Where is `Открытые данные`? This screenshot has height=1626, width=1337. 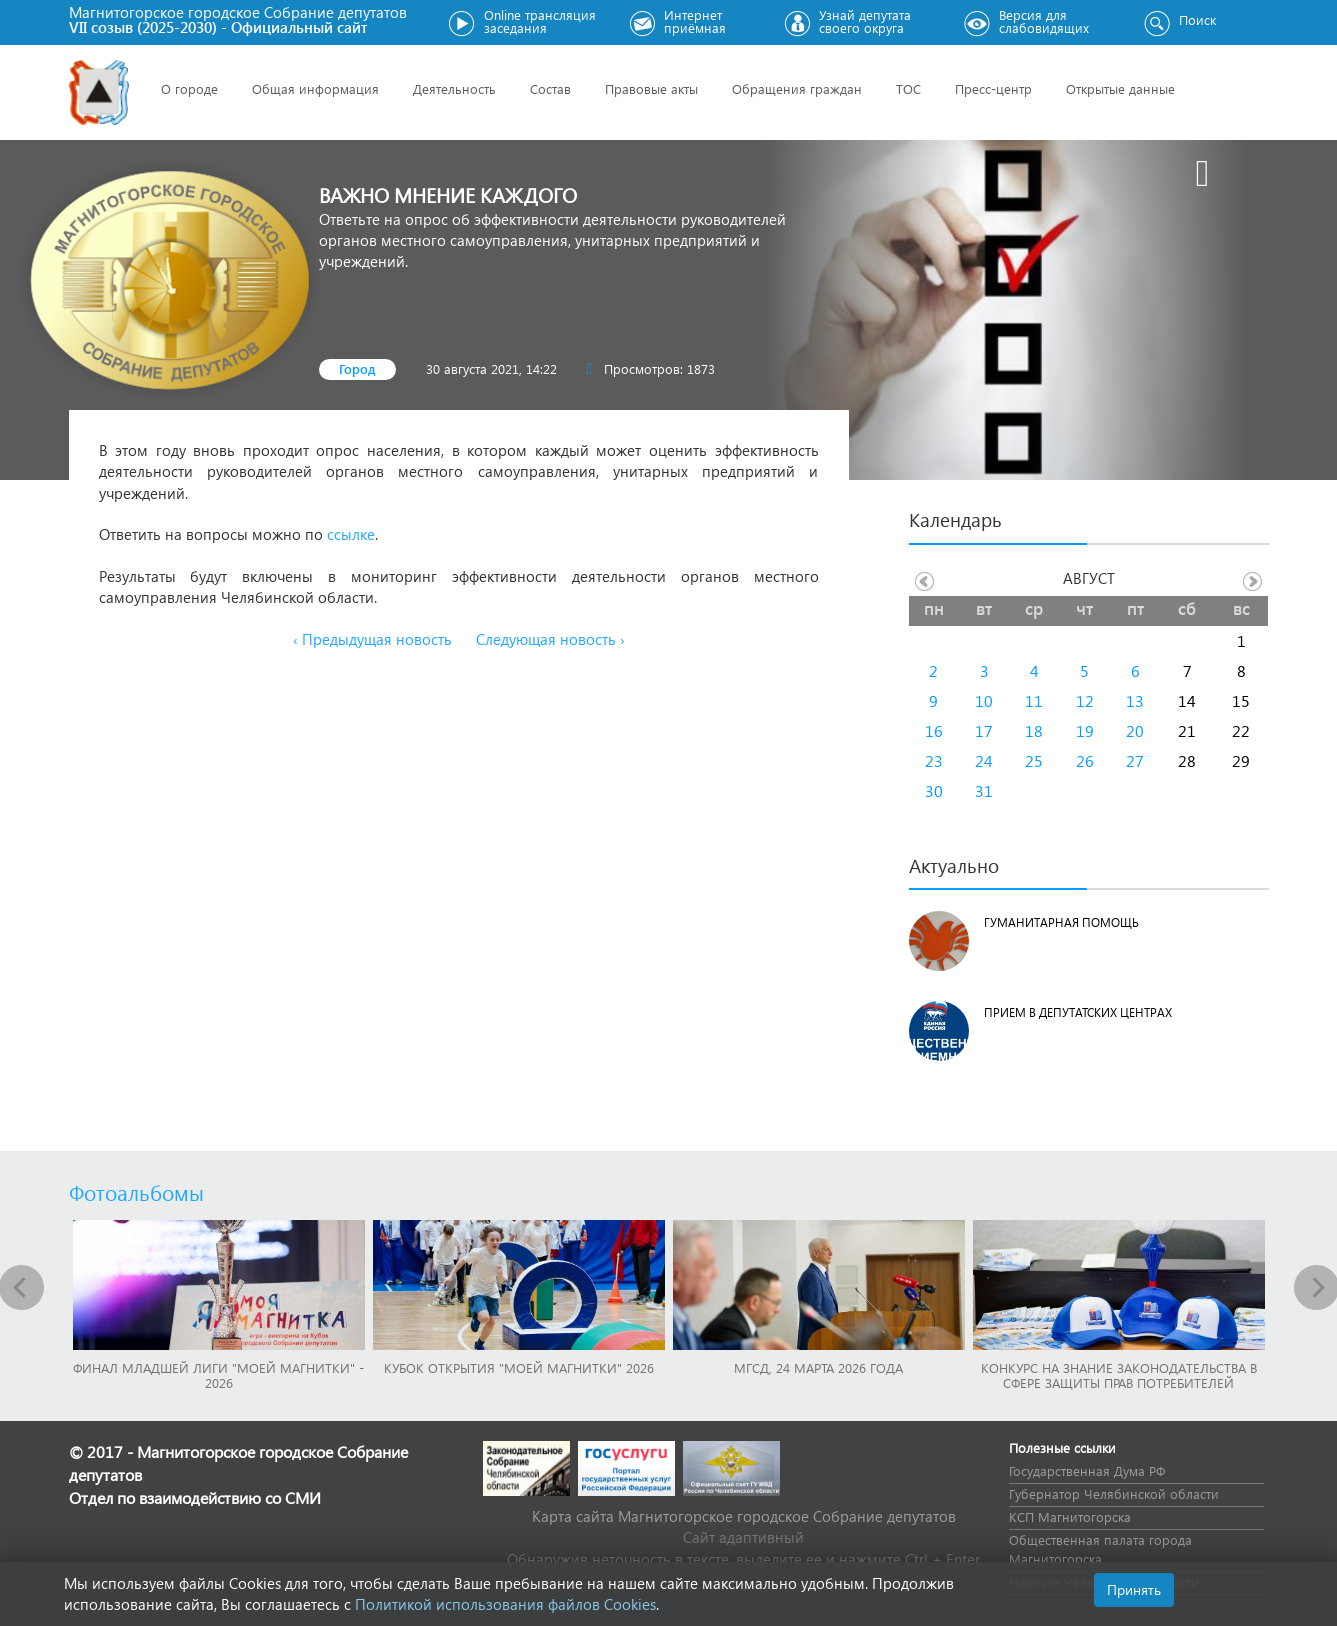 Открытые данные is located at coordinates (1120, 88).